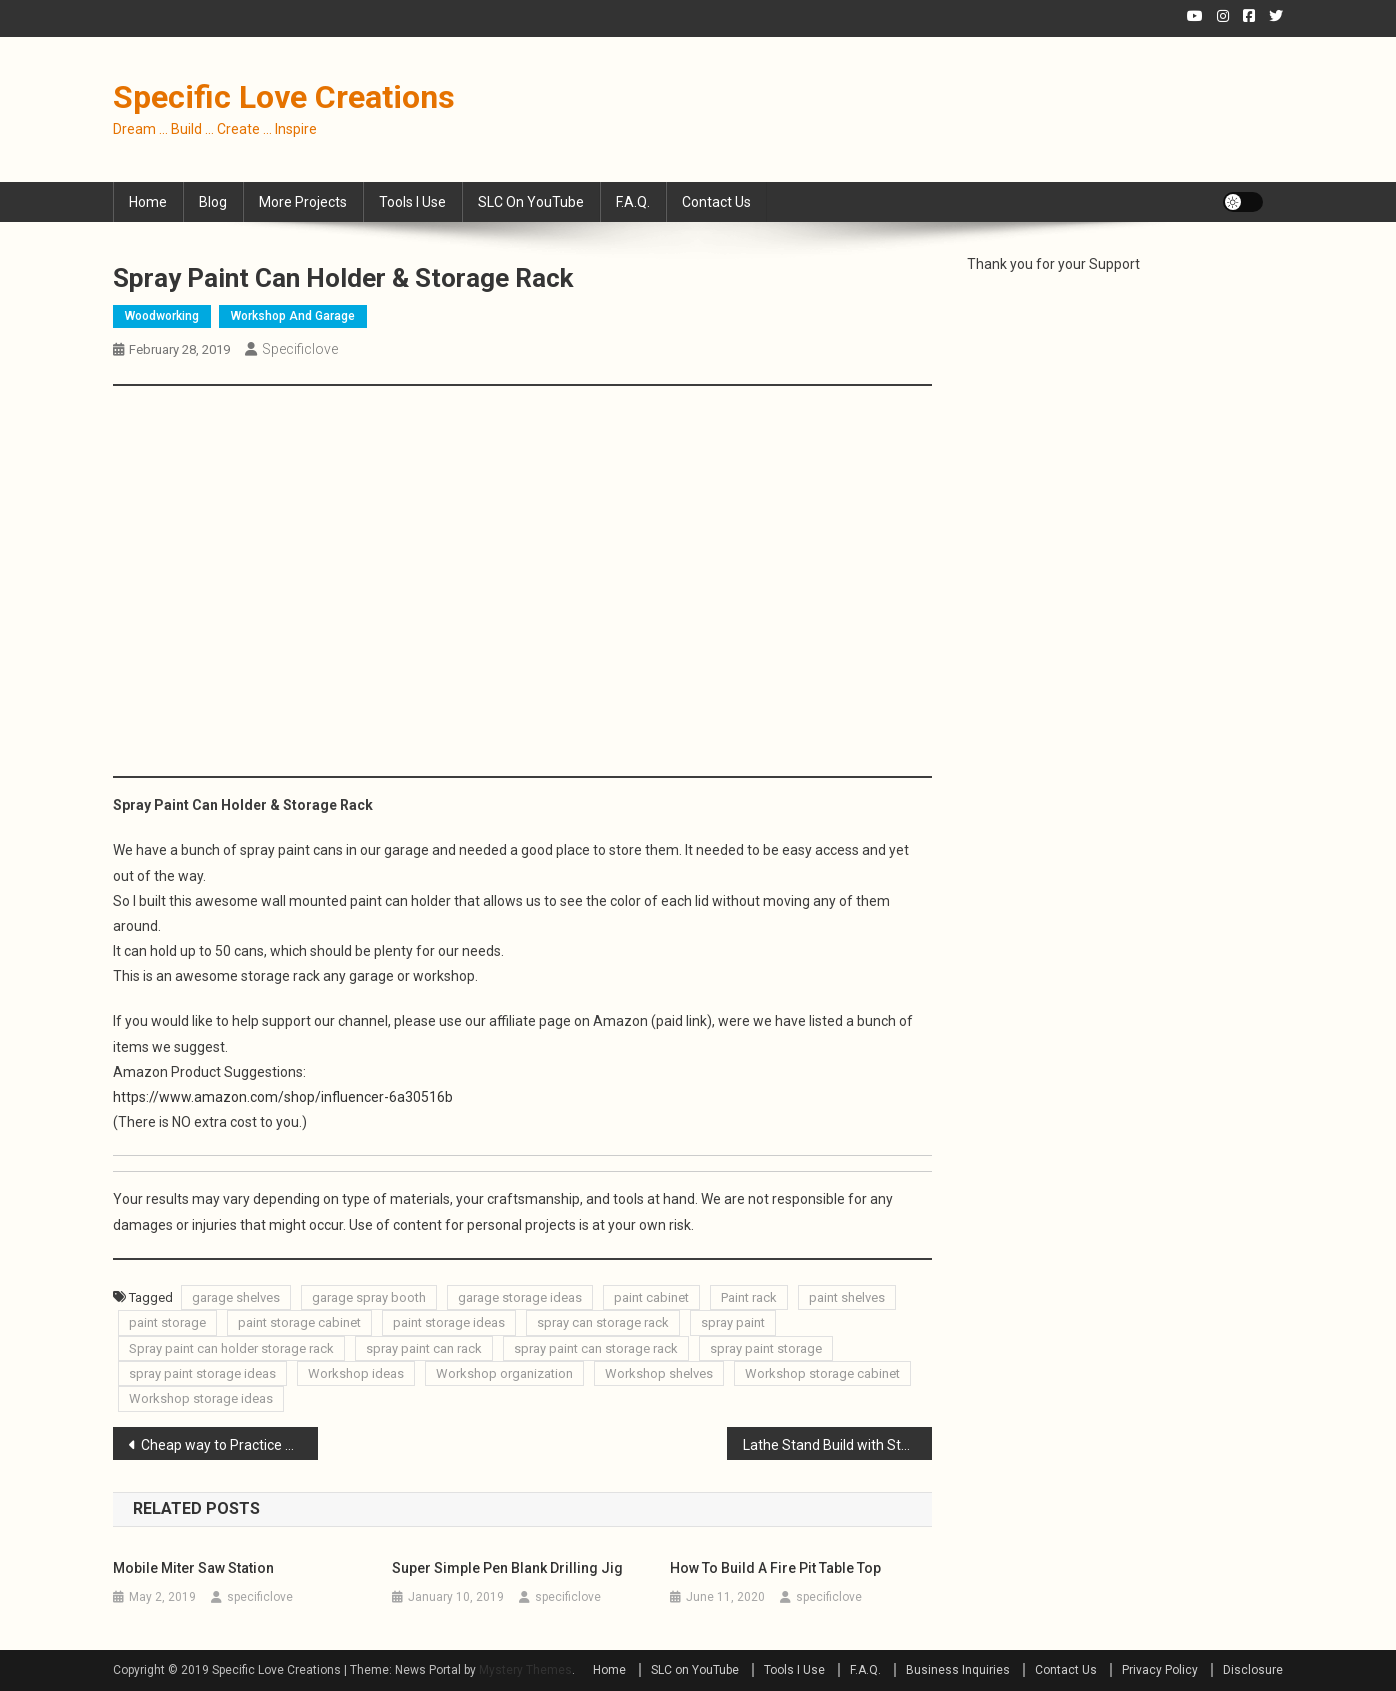 This screenshot has width=1396, height=1691. Describe the element at coordinates (847, 1297) in the screenshot. I see `paint shelves` at that location.